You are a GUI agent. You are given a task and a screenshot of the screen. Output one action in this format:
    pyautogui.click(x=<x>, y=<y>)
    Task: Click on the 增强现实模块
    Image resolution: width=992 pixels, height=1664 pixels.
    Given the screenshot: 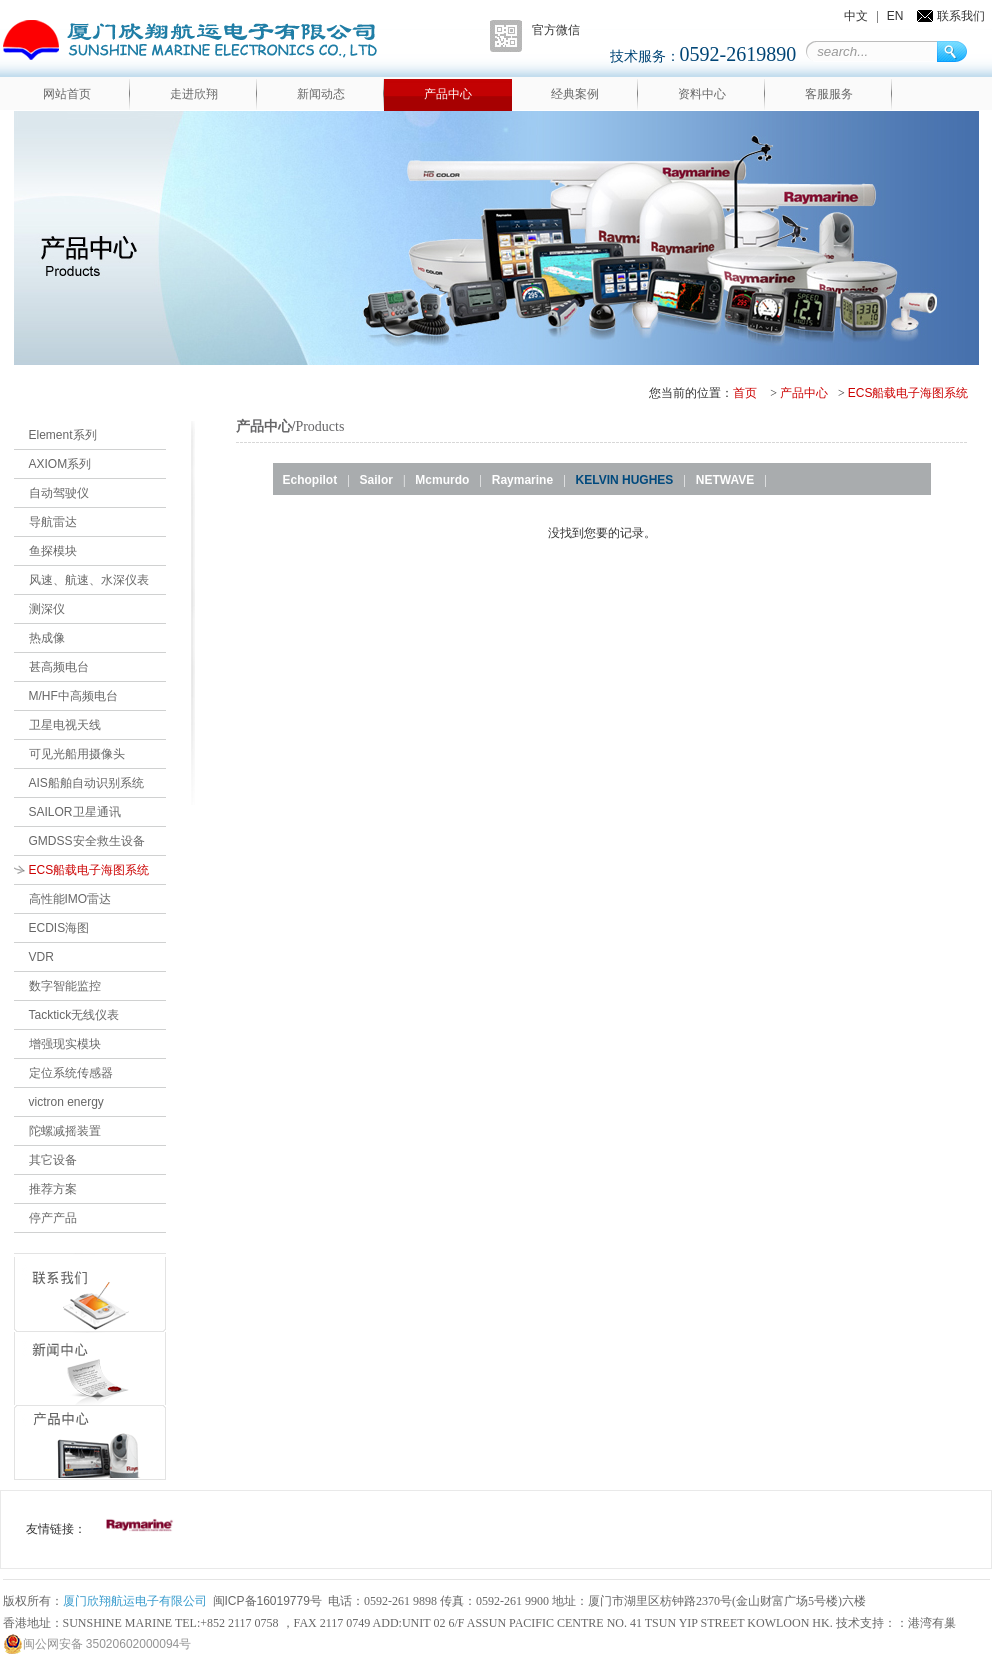 What is the action you would take?
    pyautogui.click(x=65, y=1044)
    